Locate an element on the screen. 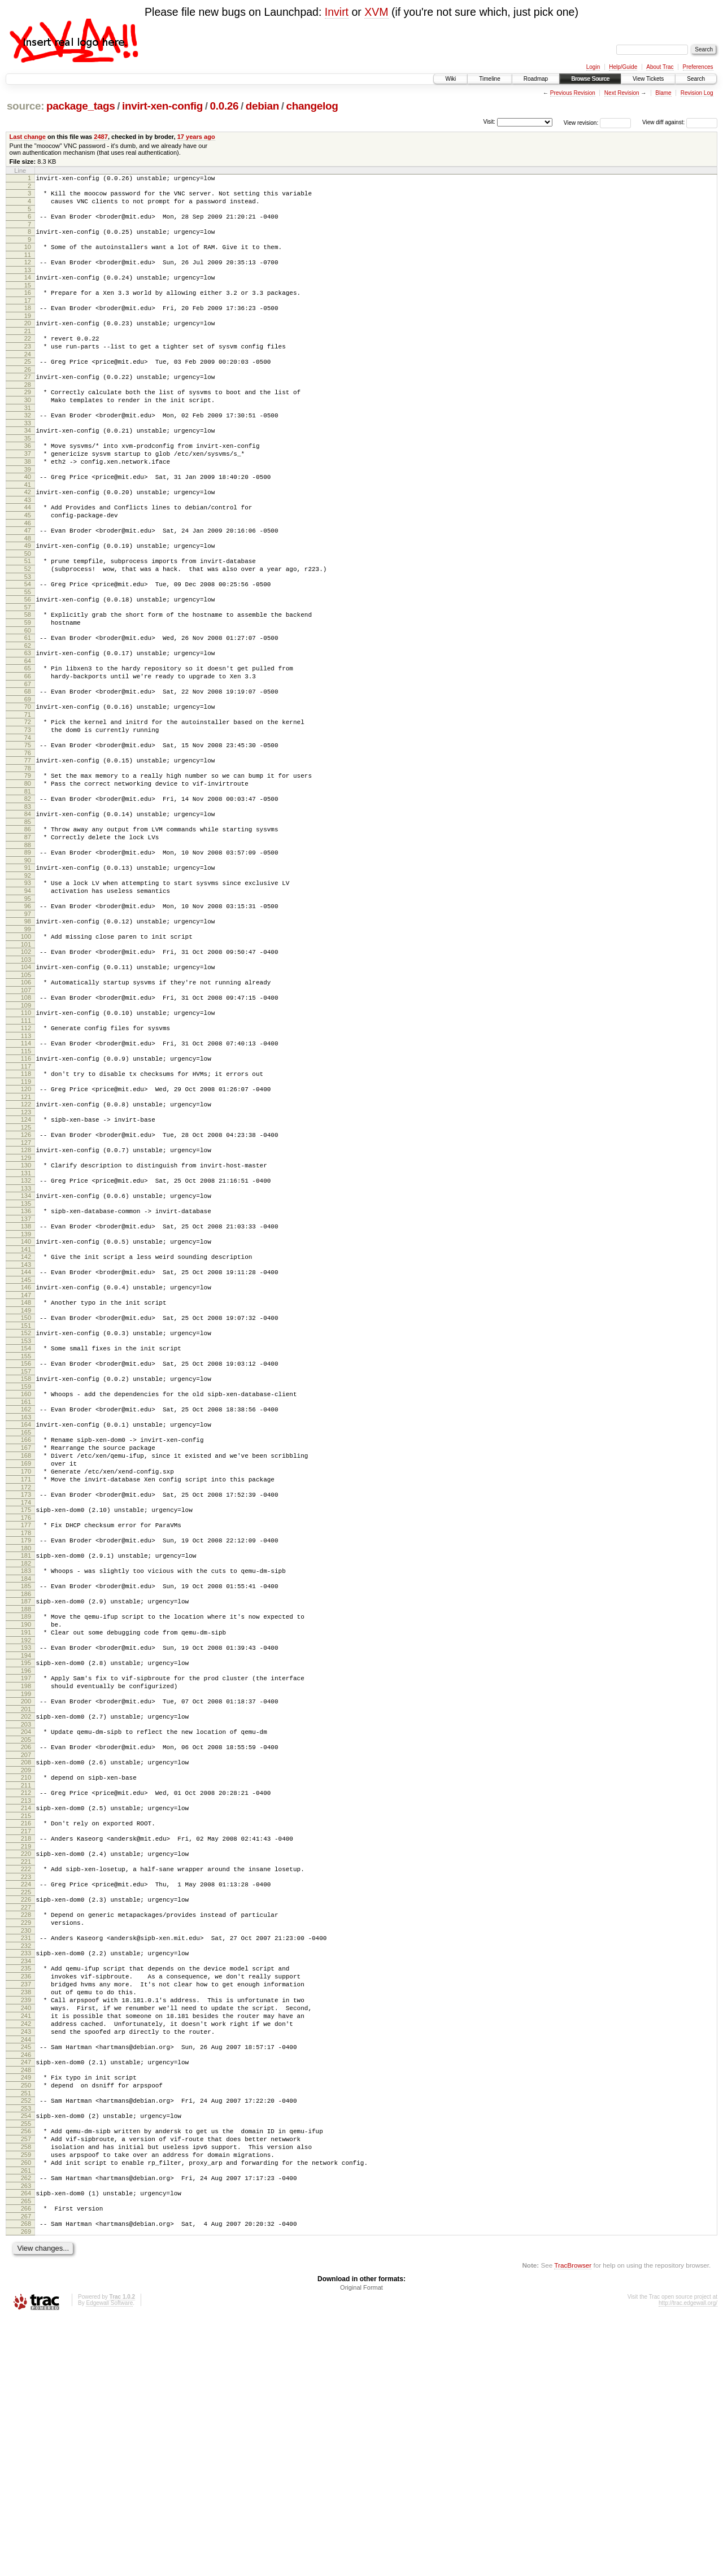 Image resolution: width=723 pixels, height=2576 pixels. 15 is located at coordinates (27, 298).